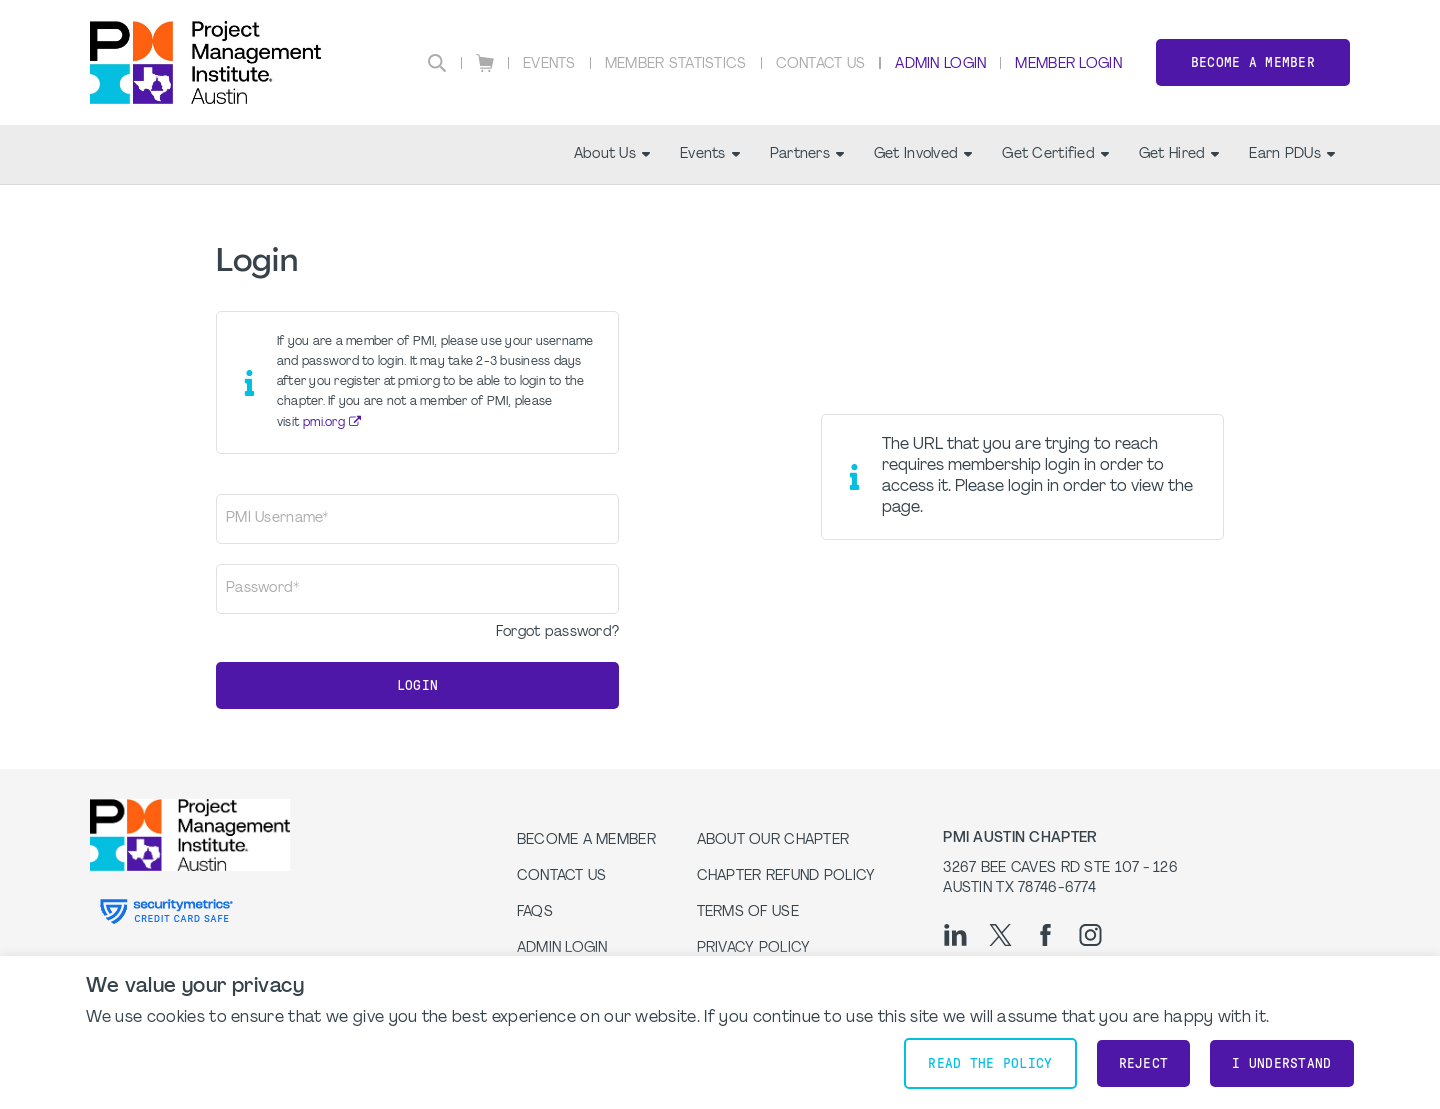 The image size is (1440, 1109). Describe the element at coordinates (324, 423) in the screenshot. I see `pmi.org` at that location.